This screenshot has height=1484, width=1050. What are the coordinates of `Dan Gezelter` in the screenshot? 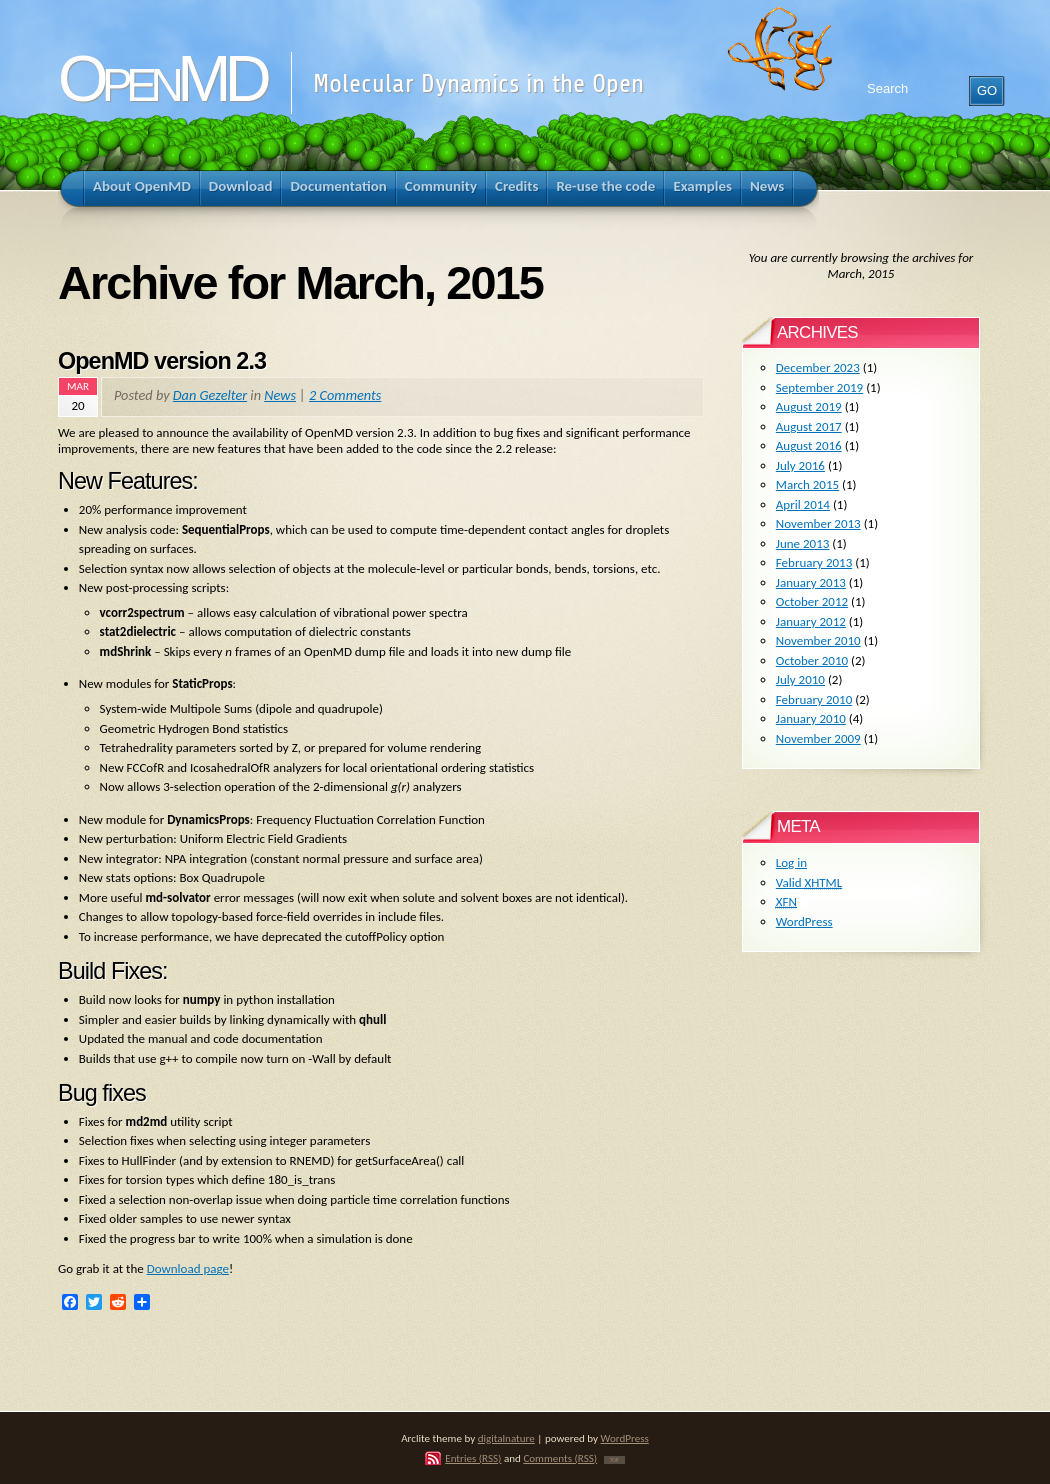 It's located at (210, 395).